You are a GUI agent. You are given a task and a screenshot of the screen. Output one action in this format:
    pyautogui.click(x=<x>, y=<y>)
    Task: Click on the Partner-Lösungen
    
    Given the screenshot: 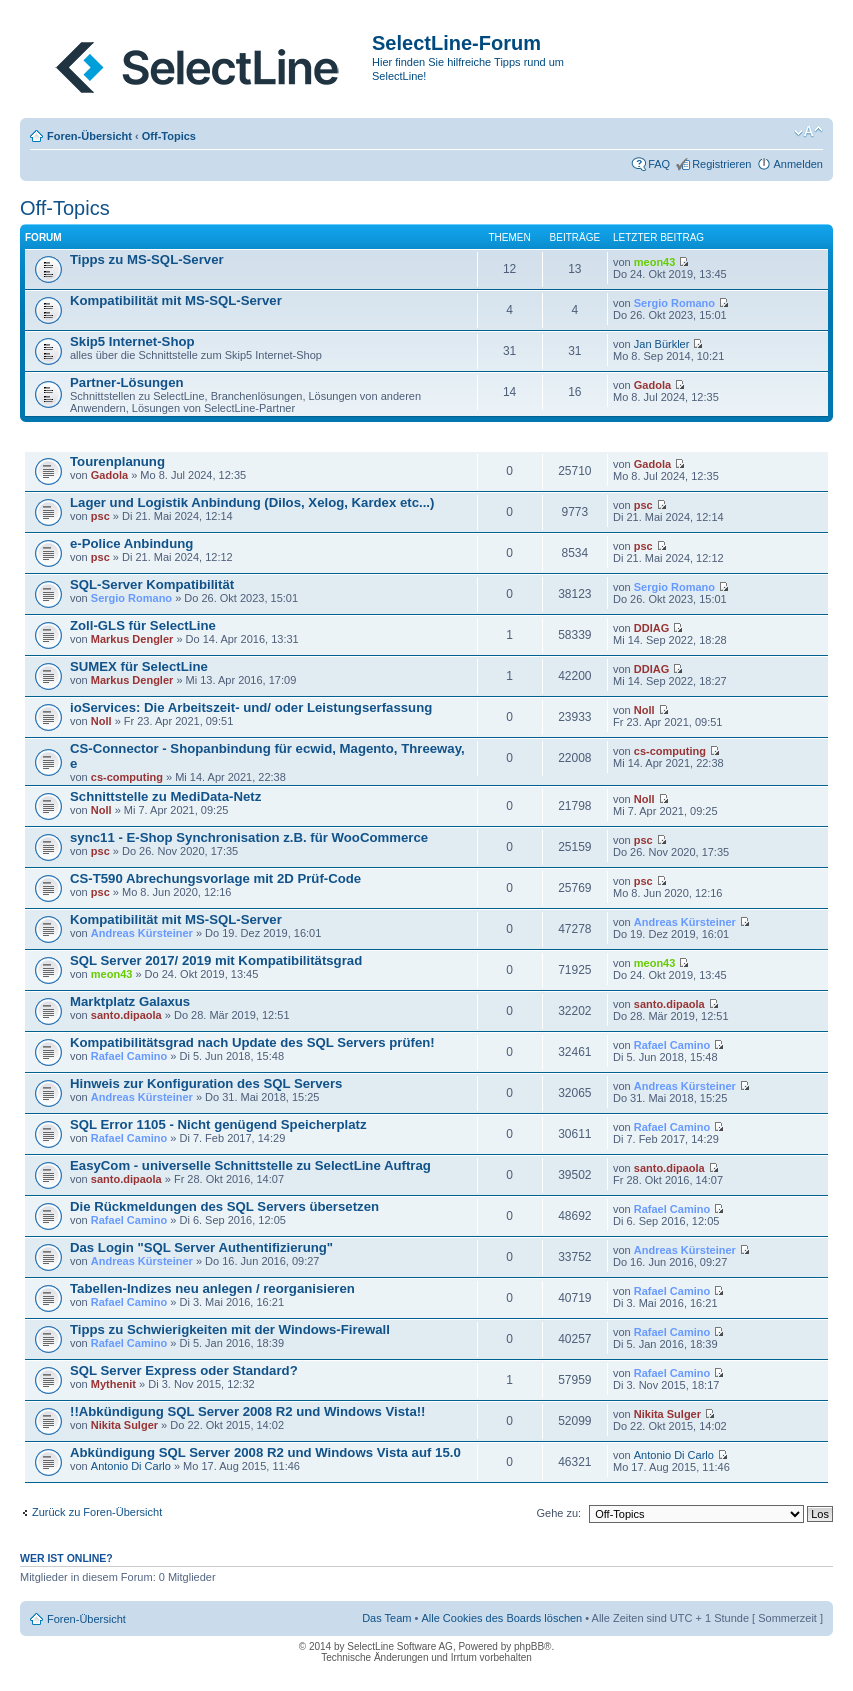 What is the action you would take?
    pyautogui.click(x=127, y=382)
    